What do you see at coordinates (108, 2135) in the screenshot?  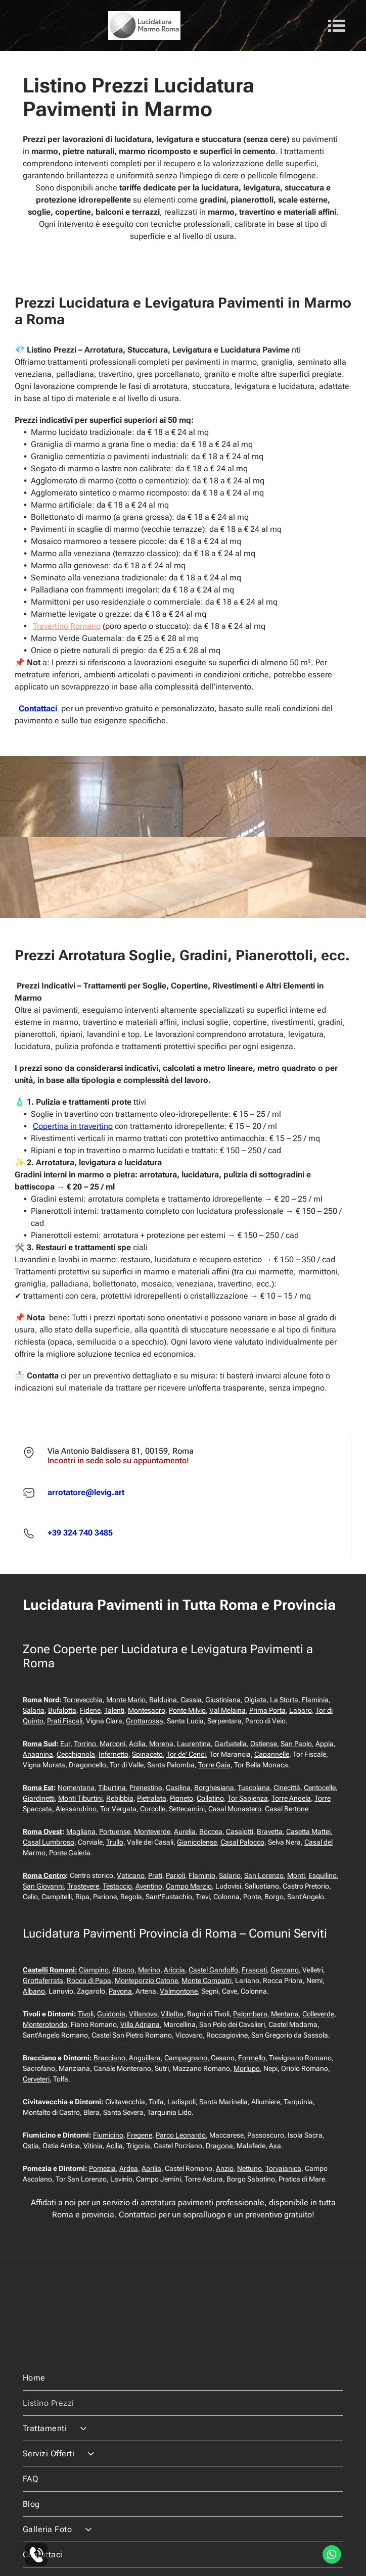 I see `Fiumicino` at bounding box center [108, 2135].